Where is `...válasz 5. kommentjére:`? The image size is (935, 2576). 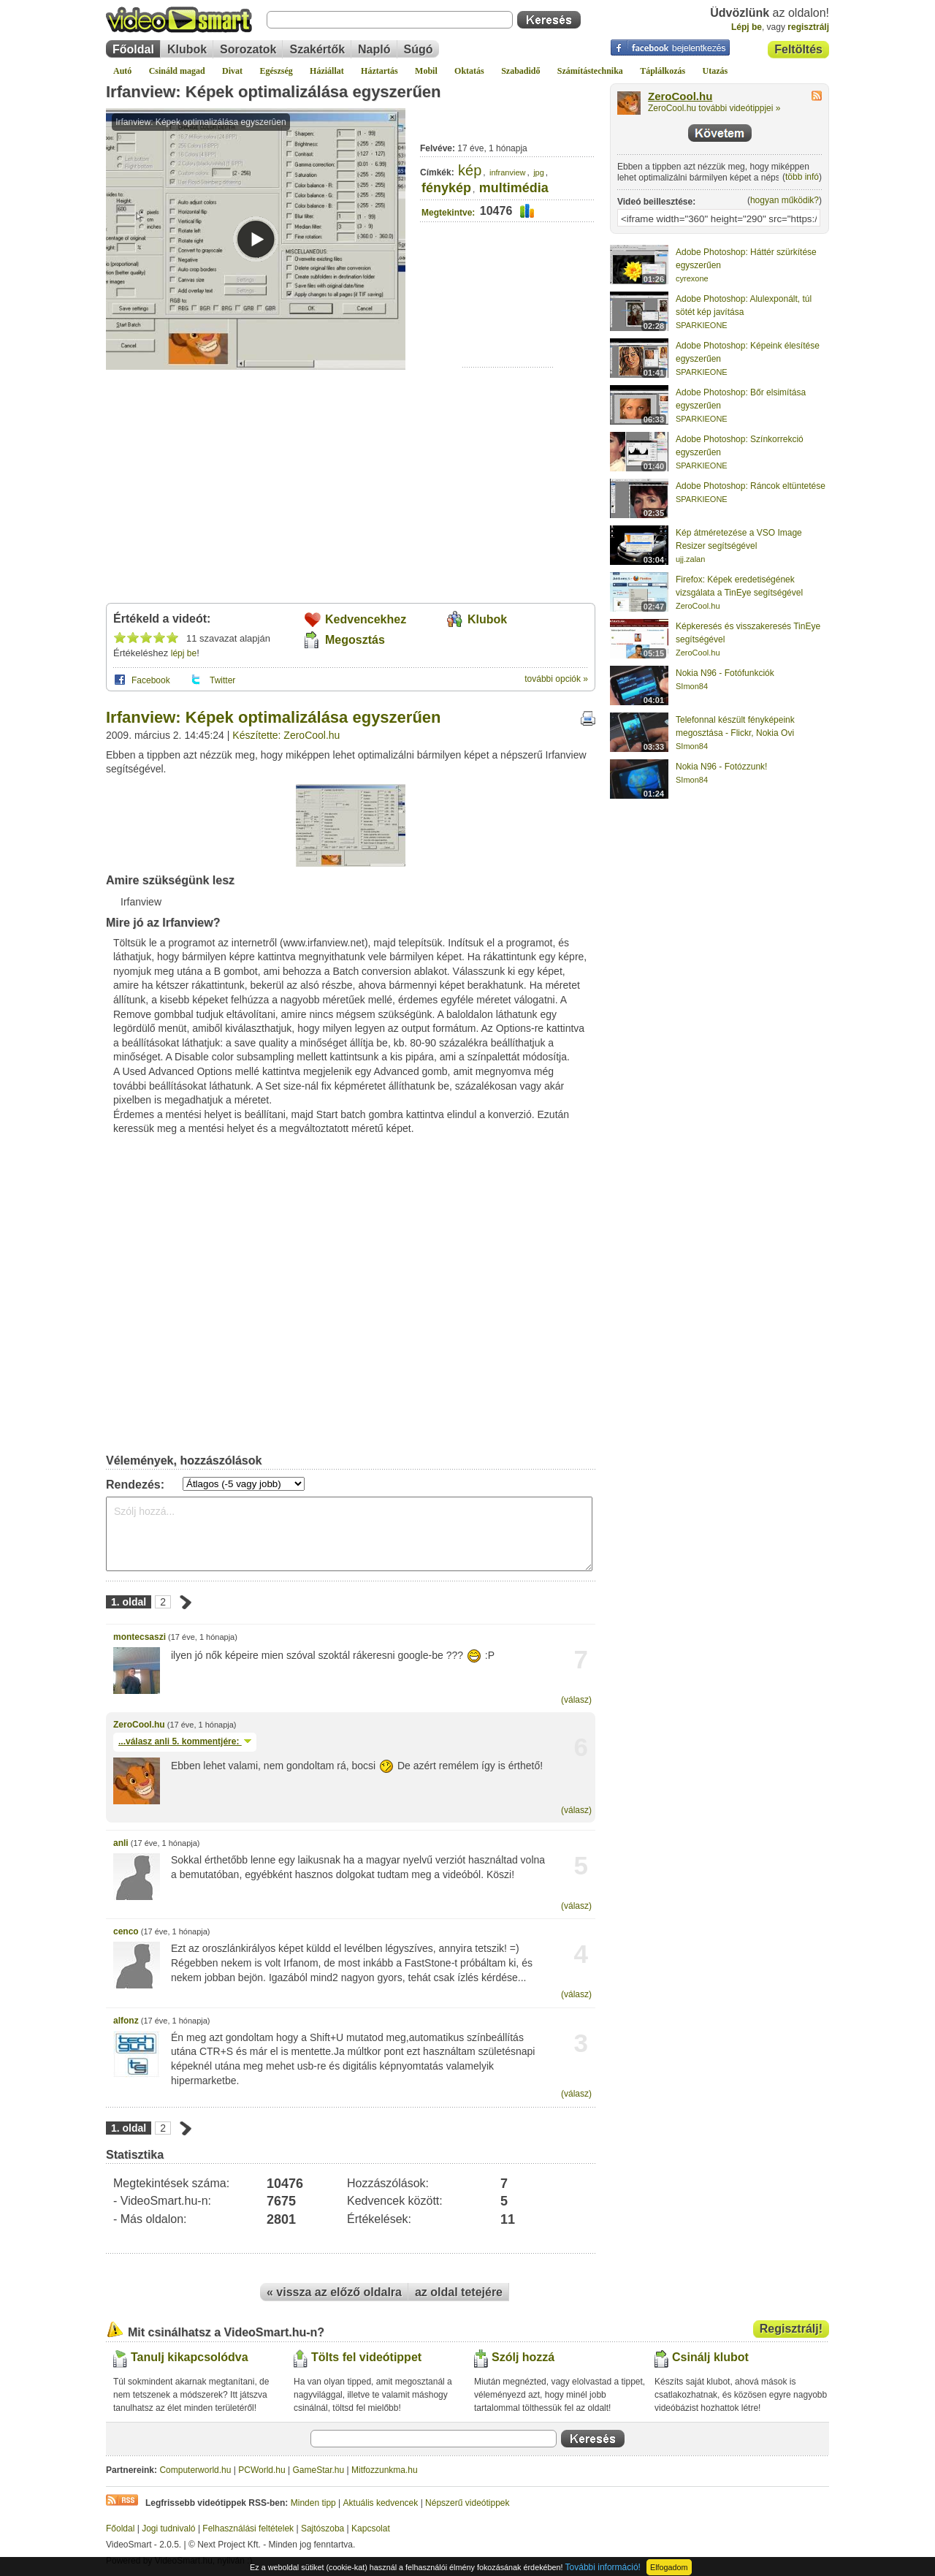
...válasz 5. kommentjére: is located at coordinates (184, 1741).